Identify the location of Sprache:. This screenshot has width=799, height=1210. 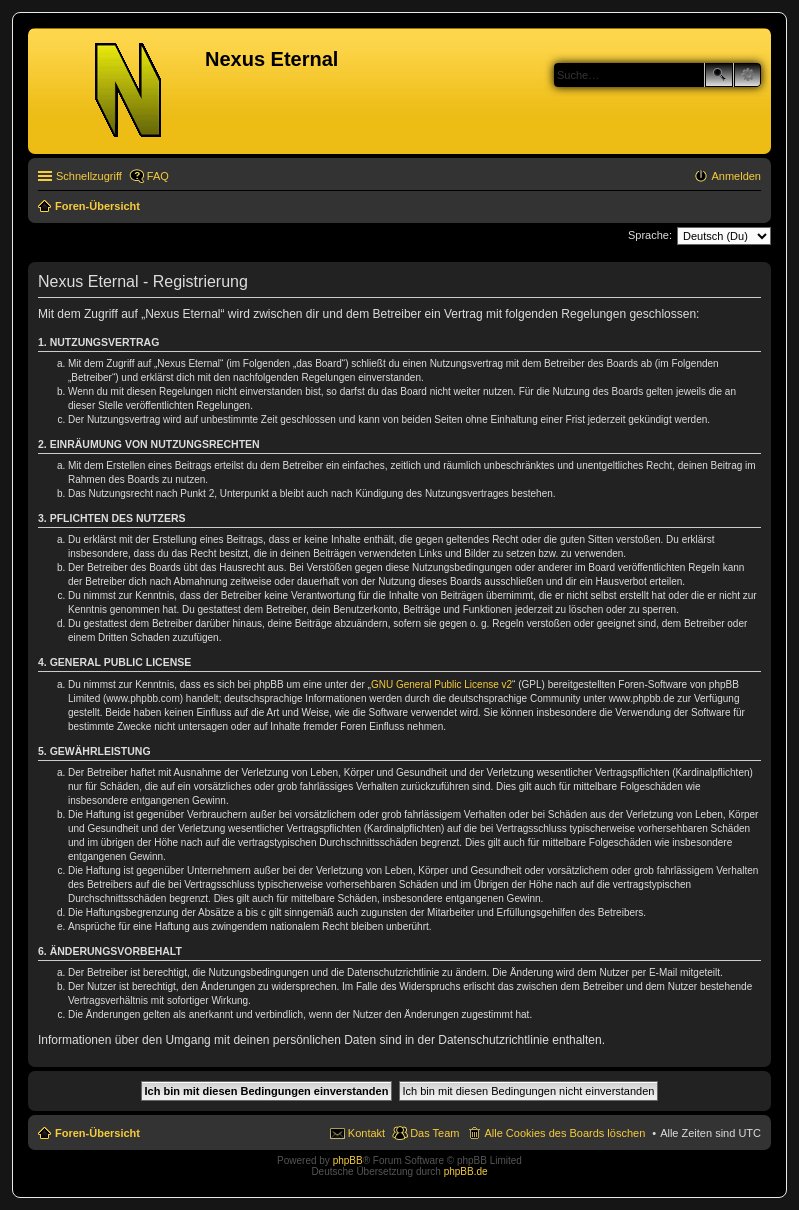
(650, 235).